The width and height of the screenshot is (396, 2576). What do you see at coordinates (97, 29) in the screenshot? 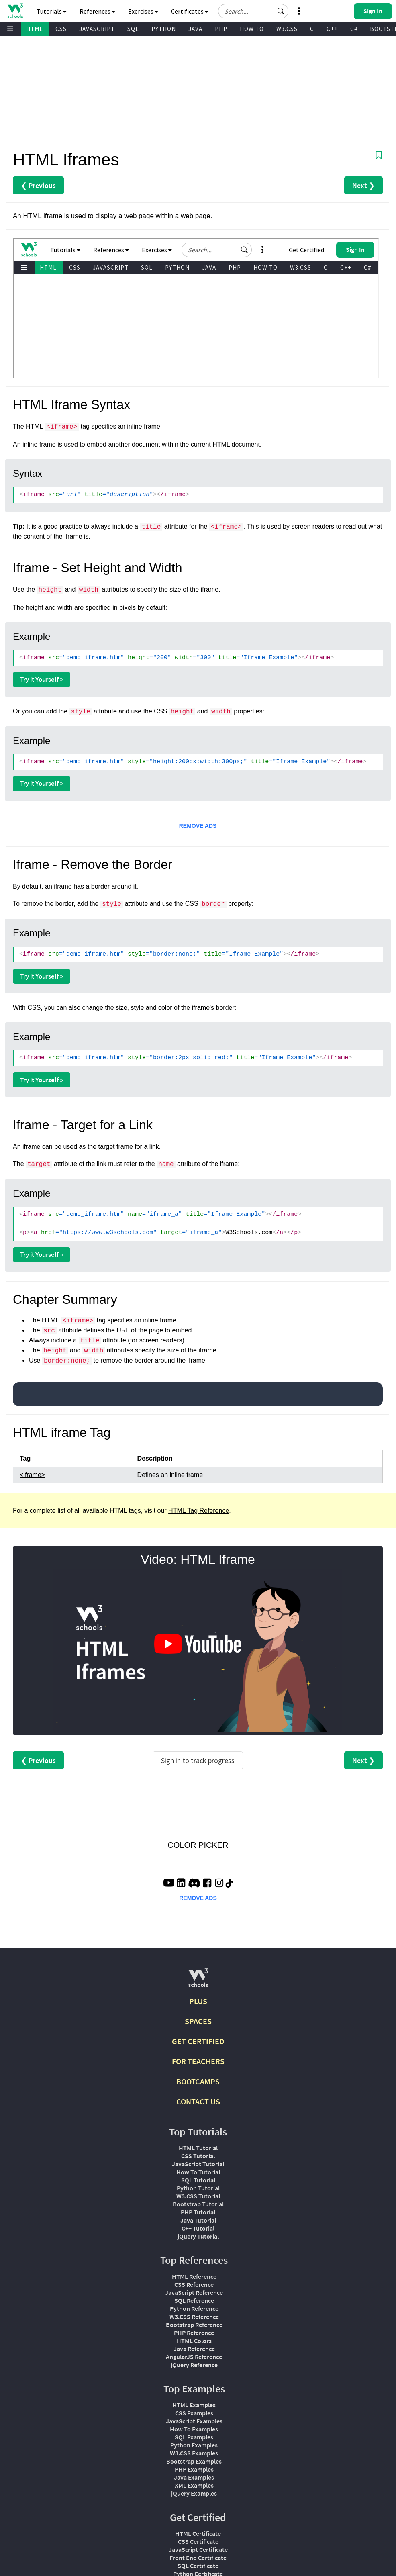
I see `JAVASCRIPT` at bounding box center [97, 29].